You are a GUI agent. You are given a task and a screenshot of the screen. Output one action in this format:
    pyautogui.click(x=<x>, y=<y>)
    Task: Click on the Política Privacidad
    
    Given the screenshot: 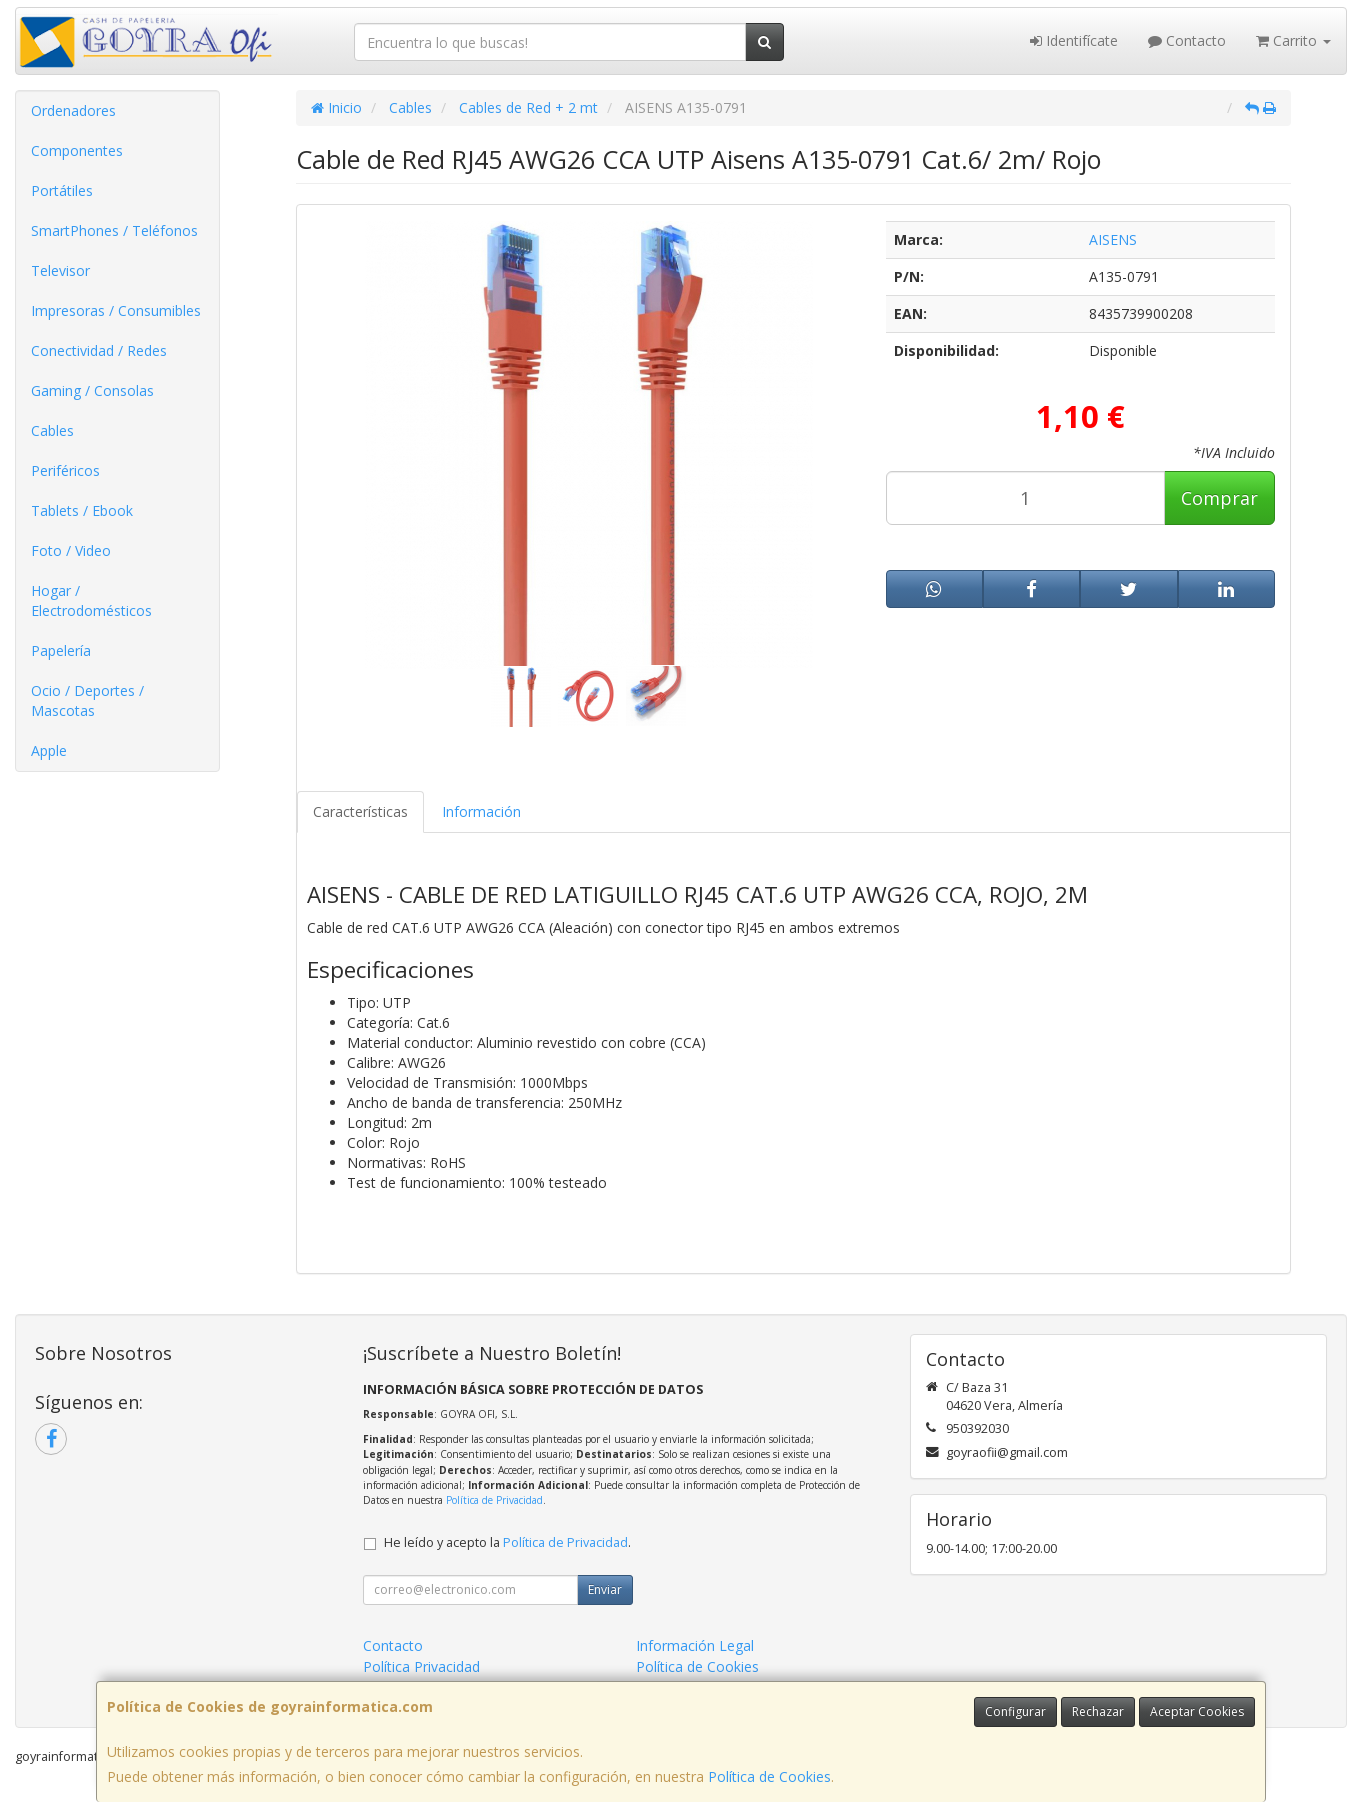 What is the action you would take?
    pyautogui.click(x=421, y=1666)
    